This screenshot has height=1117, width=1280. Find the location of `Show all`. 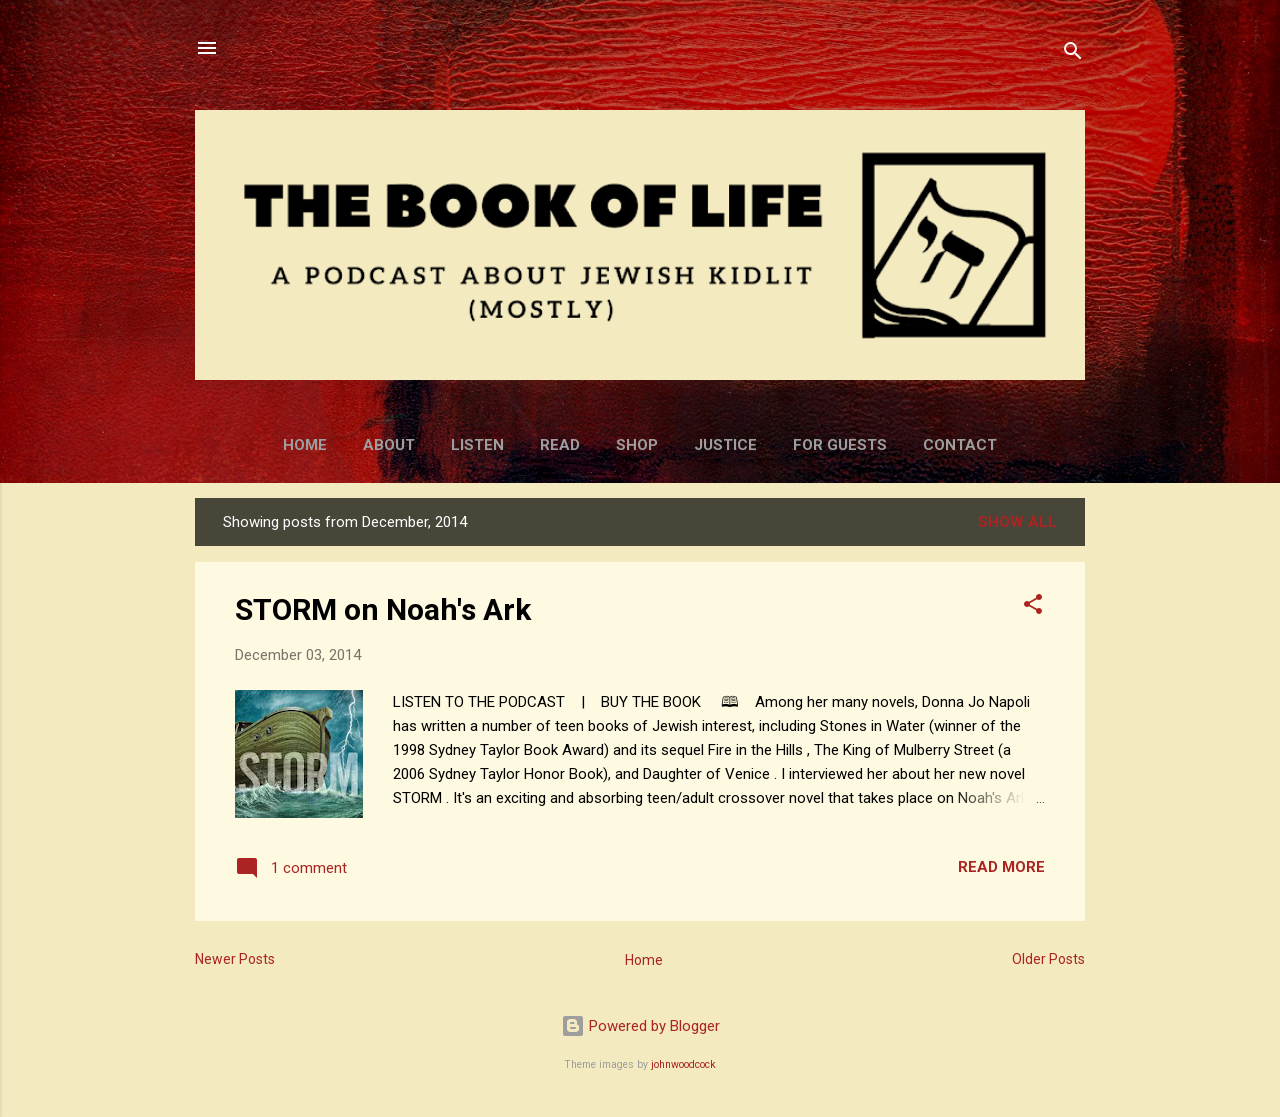

Show all is located at coordinates (1017, 522).